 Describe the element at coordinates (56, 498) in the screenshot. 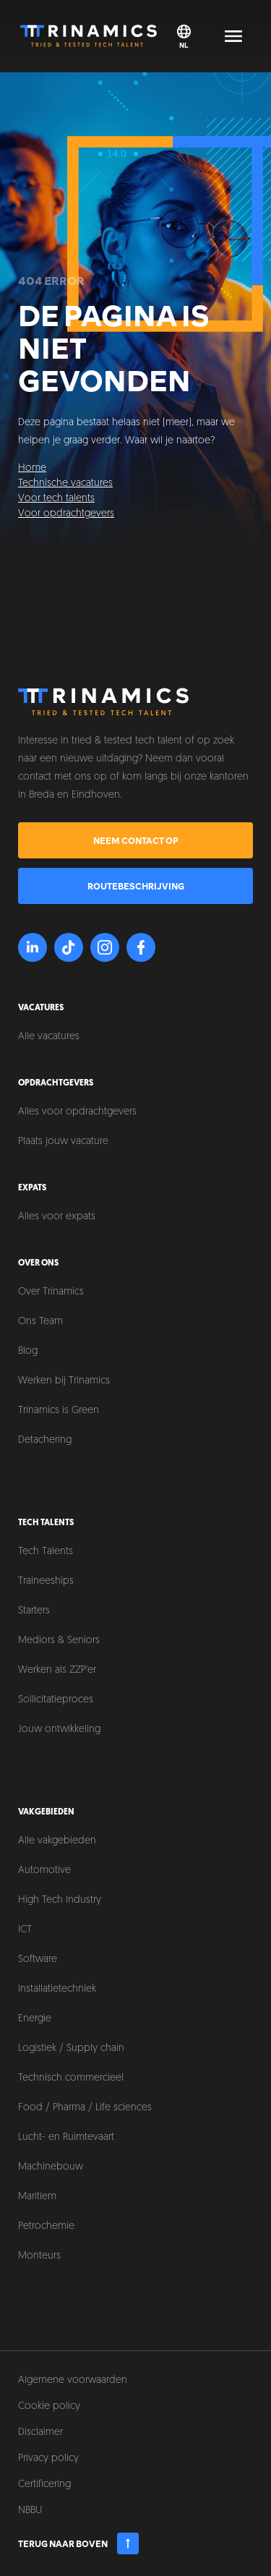

I see `Voor tech talents` at that location.